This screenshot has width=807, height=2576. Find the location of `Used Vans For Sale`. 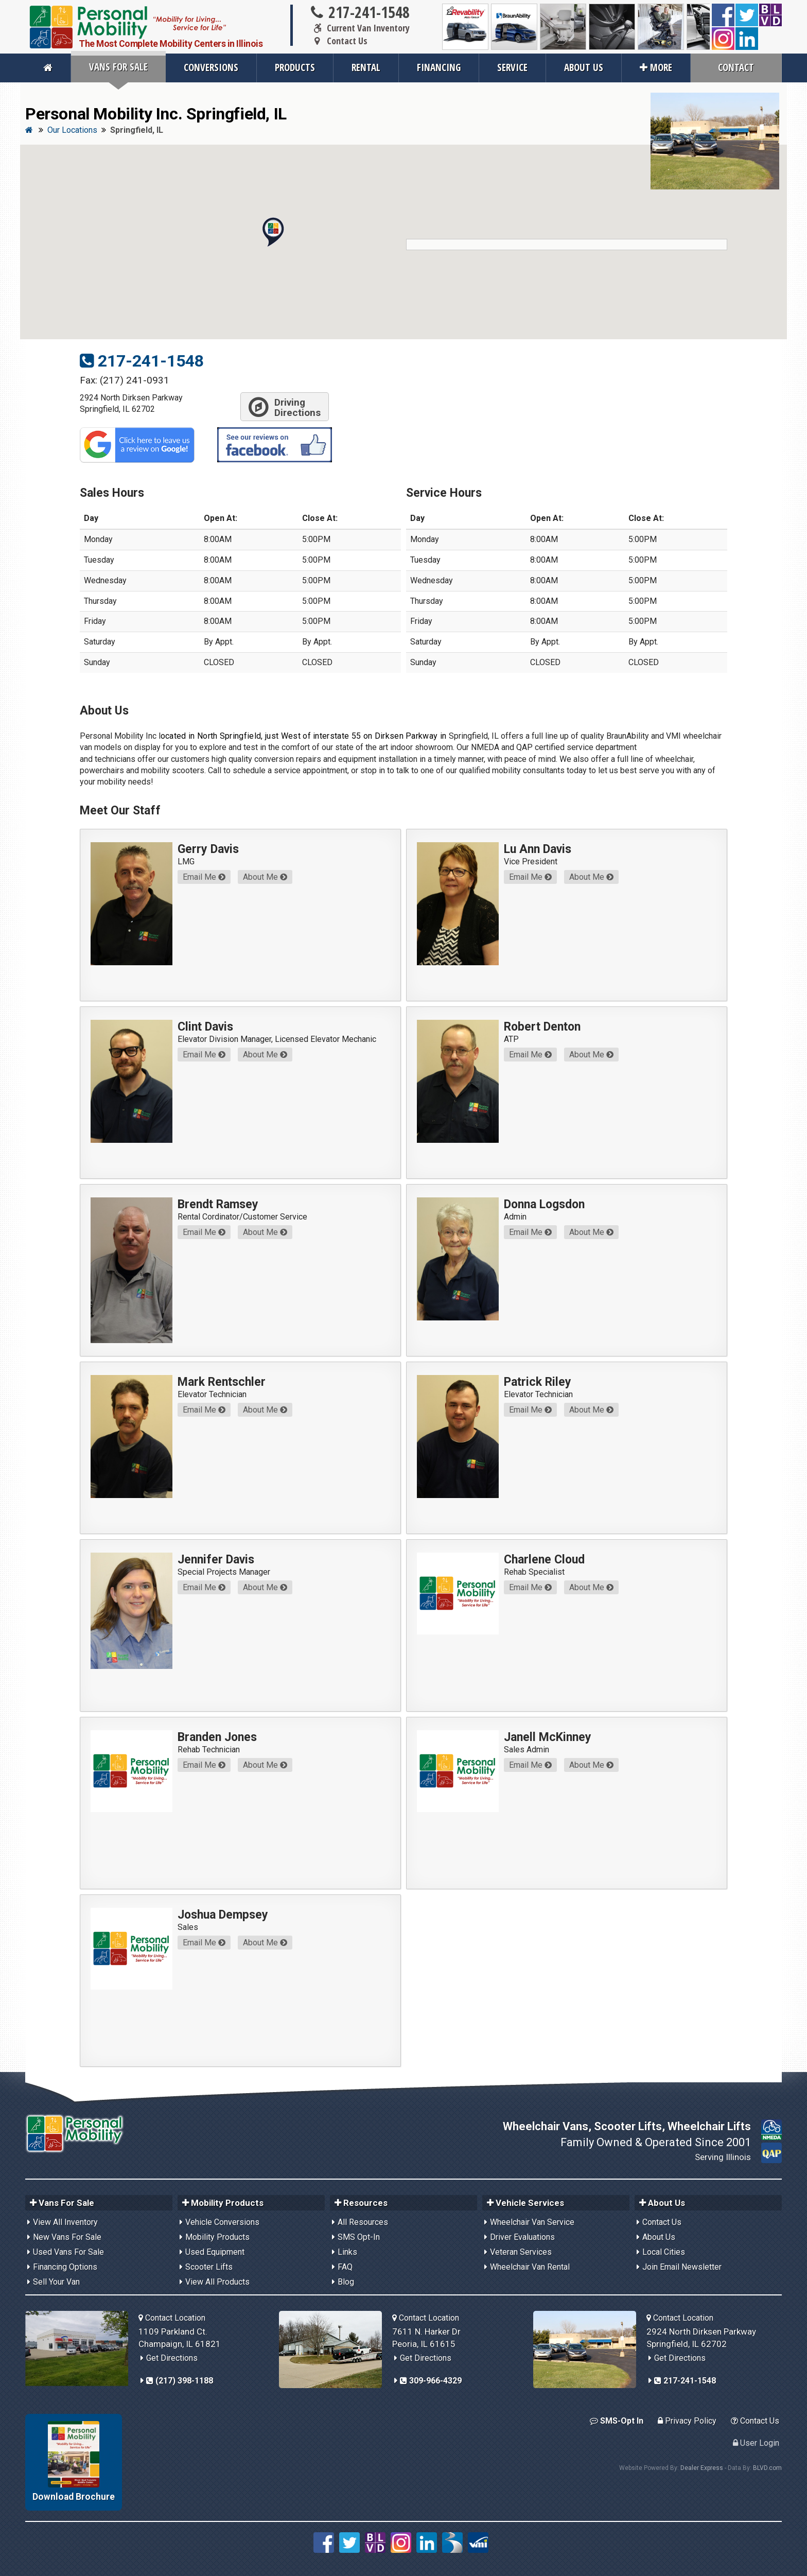

Used Vans For Sale is located at coordinates (68, 2252).